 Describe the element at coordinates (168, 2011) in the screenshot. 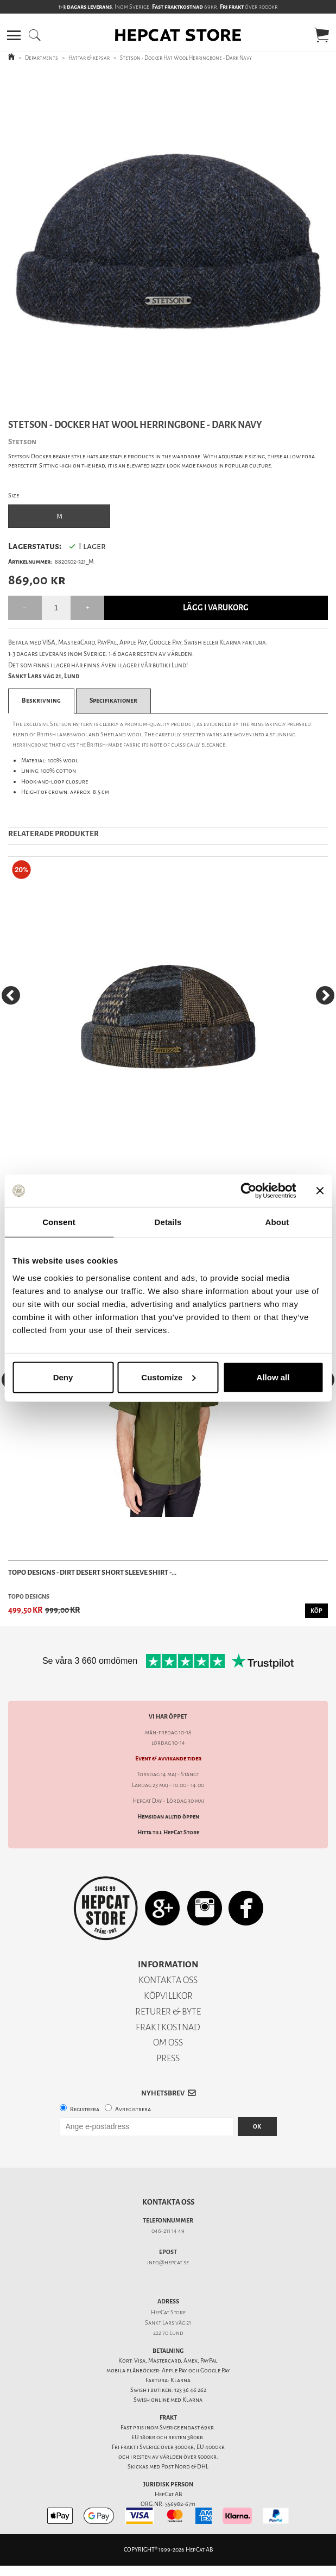

I see `RETURER & BYTE` at that location.